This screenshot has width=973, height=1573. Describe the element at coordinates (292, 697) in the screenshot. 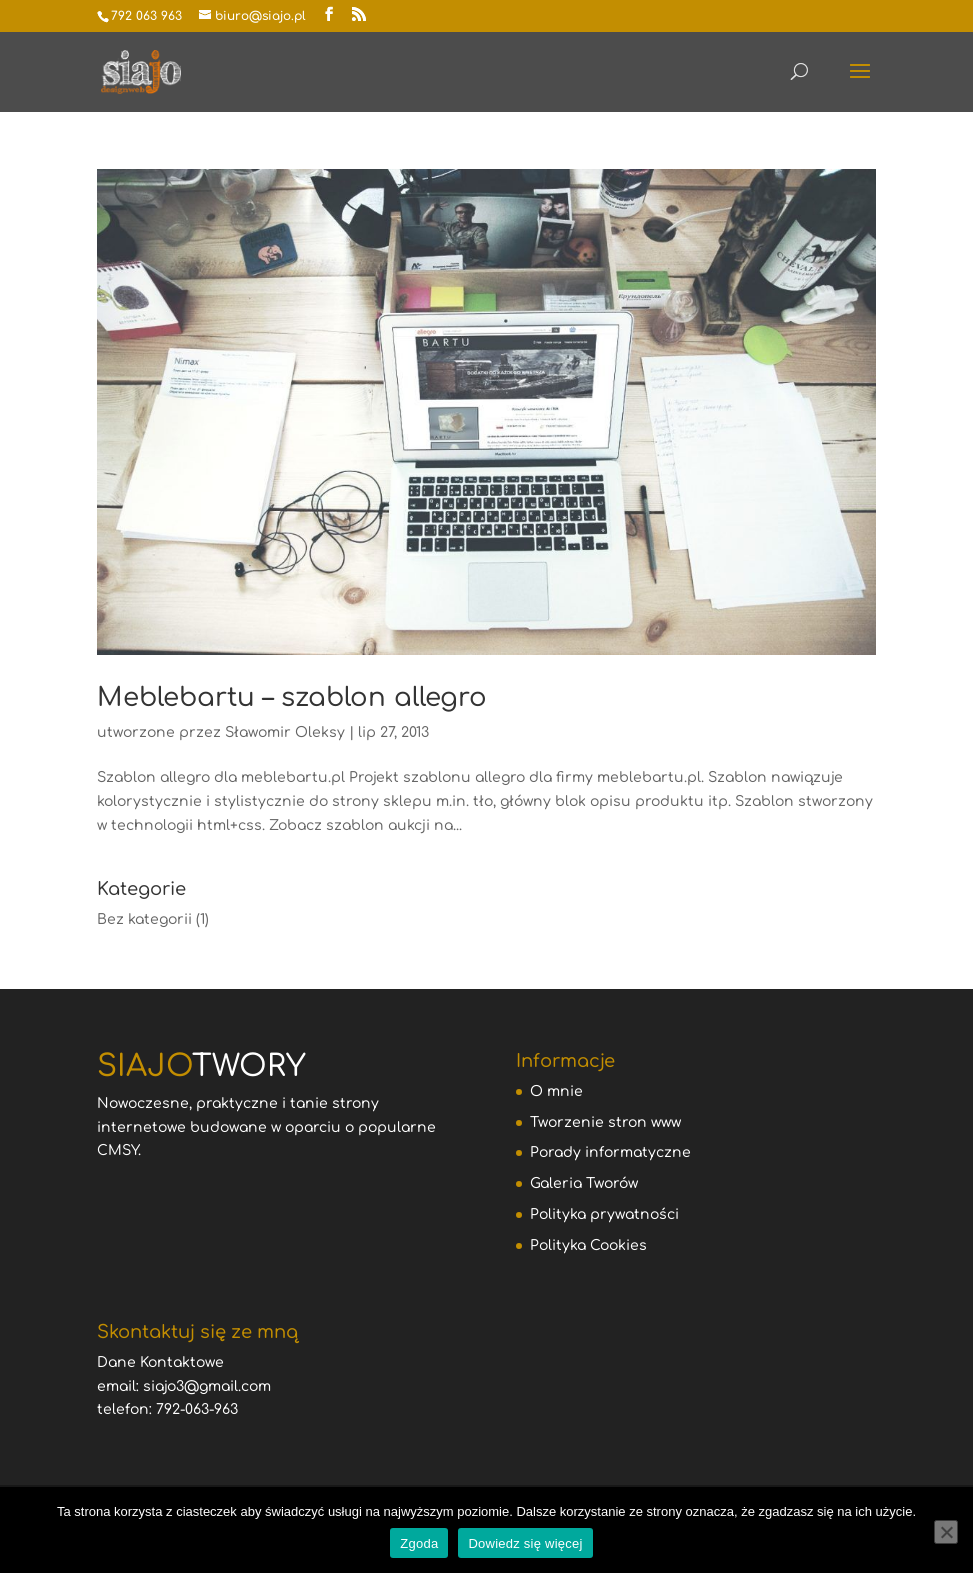

I see `Meblebartu – szablon allegro` at that location.